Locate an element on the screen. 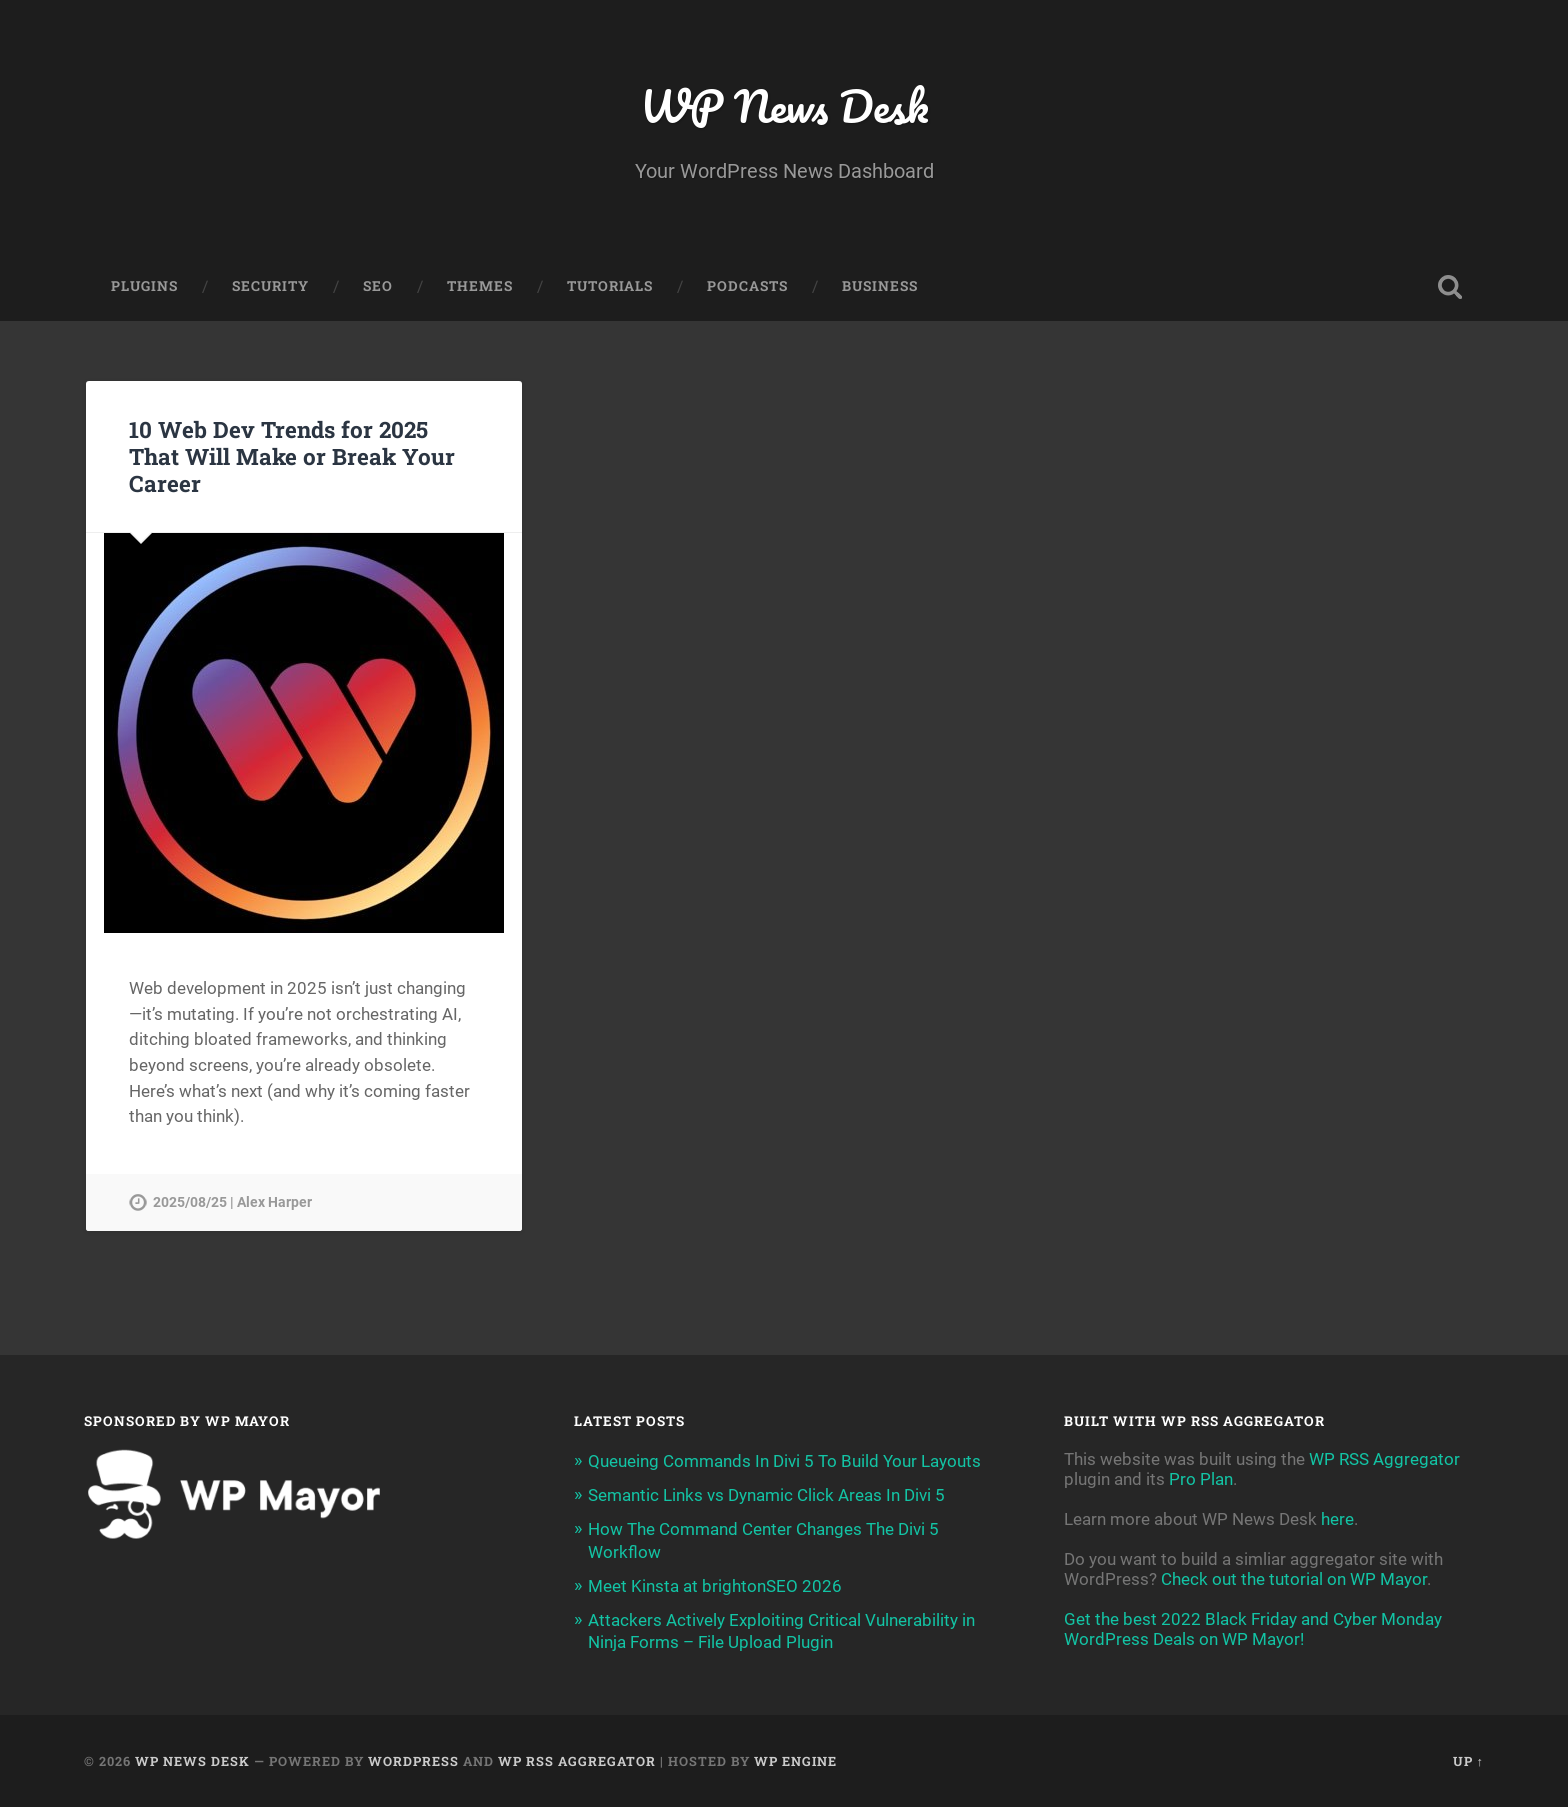 This screenshot has height=1807, width=1568. Up ↑ is located at coordinates (1468, 1761).